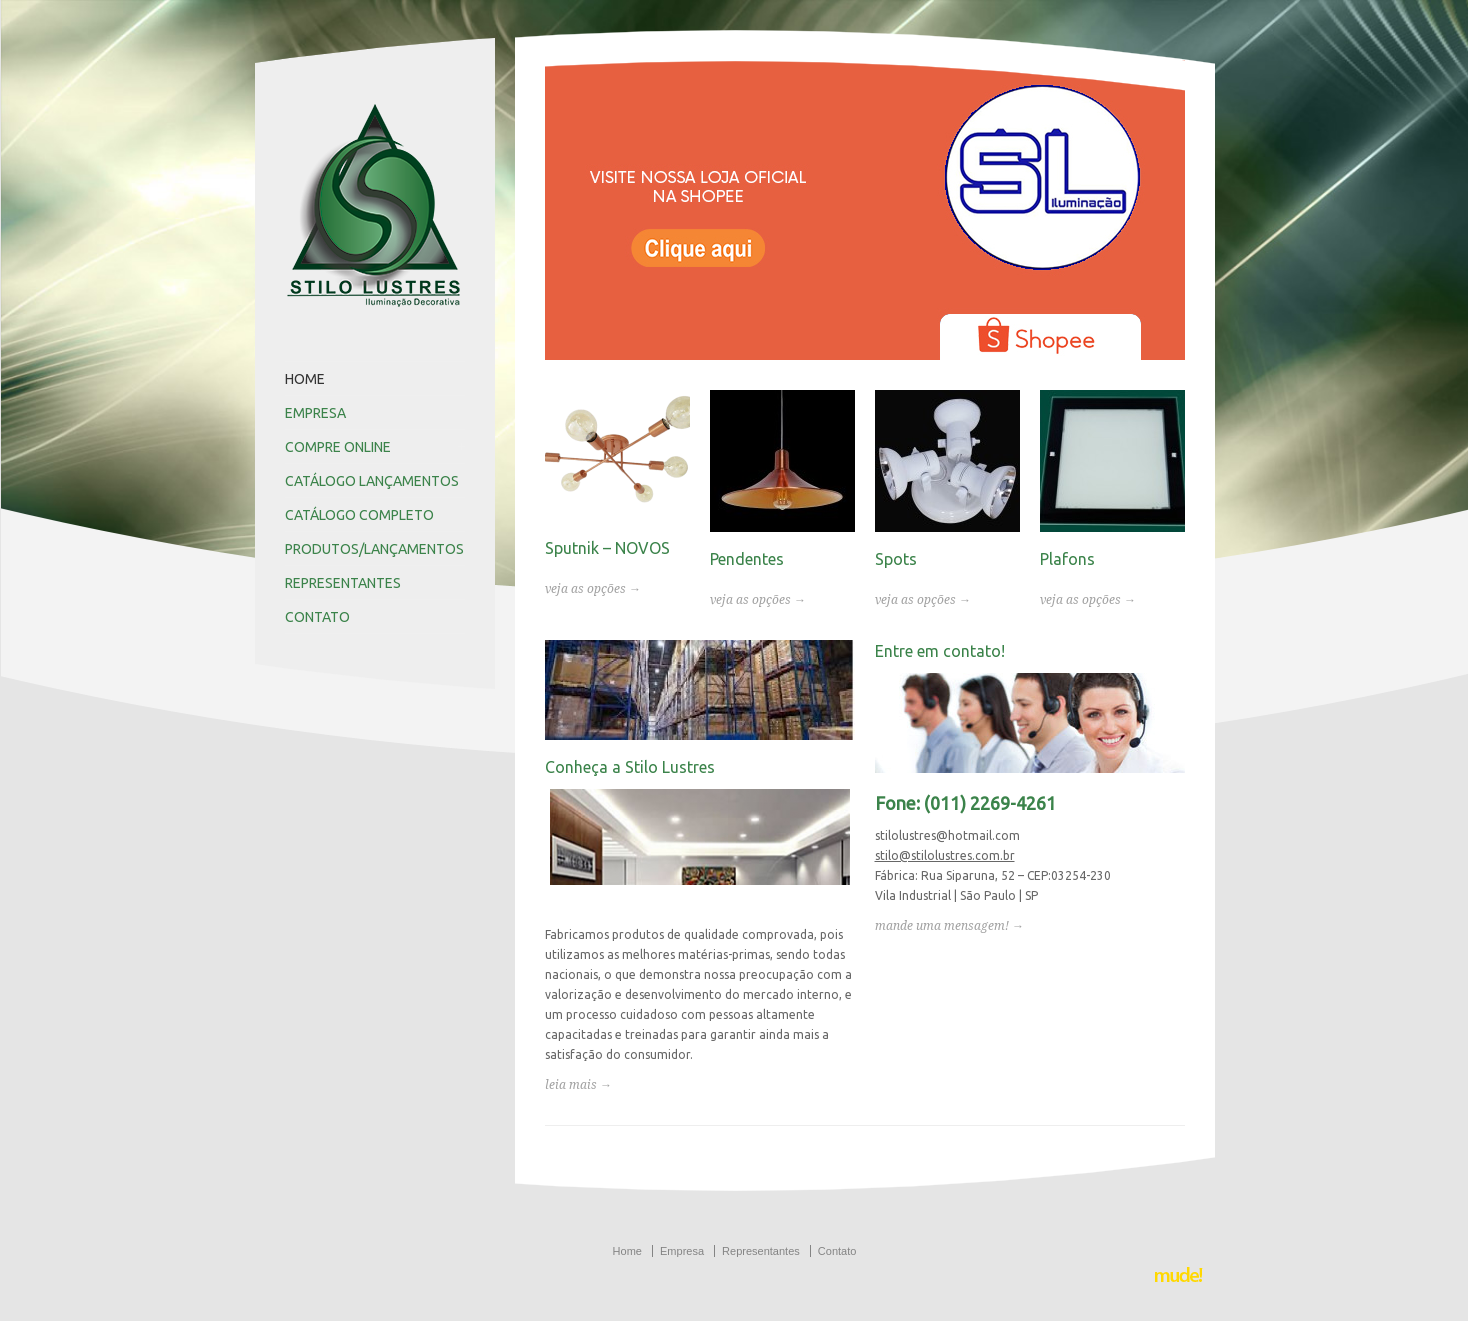 This screenshot has width=1468, height=1321. What do you see at coordinates (945, 855) in the screenshot?
I see `stilo@stilolustres.com.br` at bounding box center [945, 855].